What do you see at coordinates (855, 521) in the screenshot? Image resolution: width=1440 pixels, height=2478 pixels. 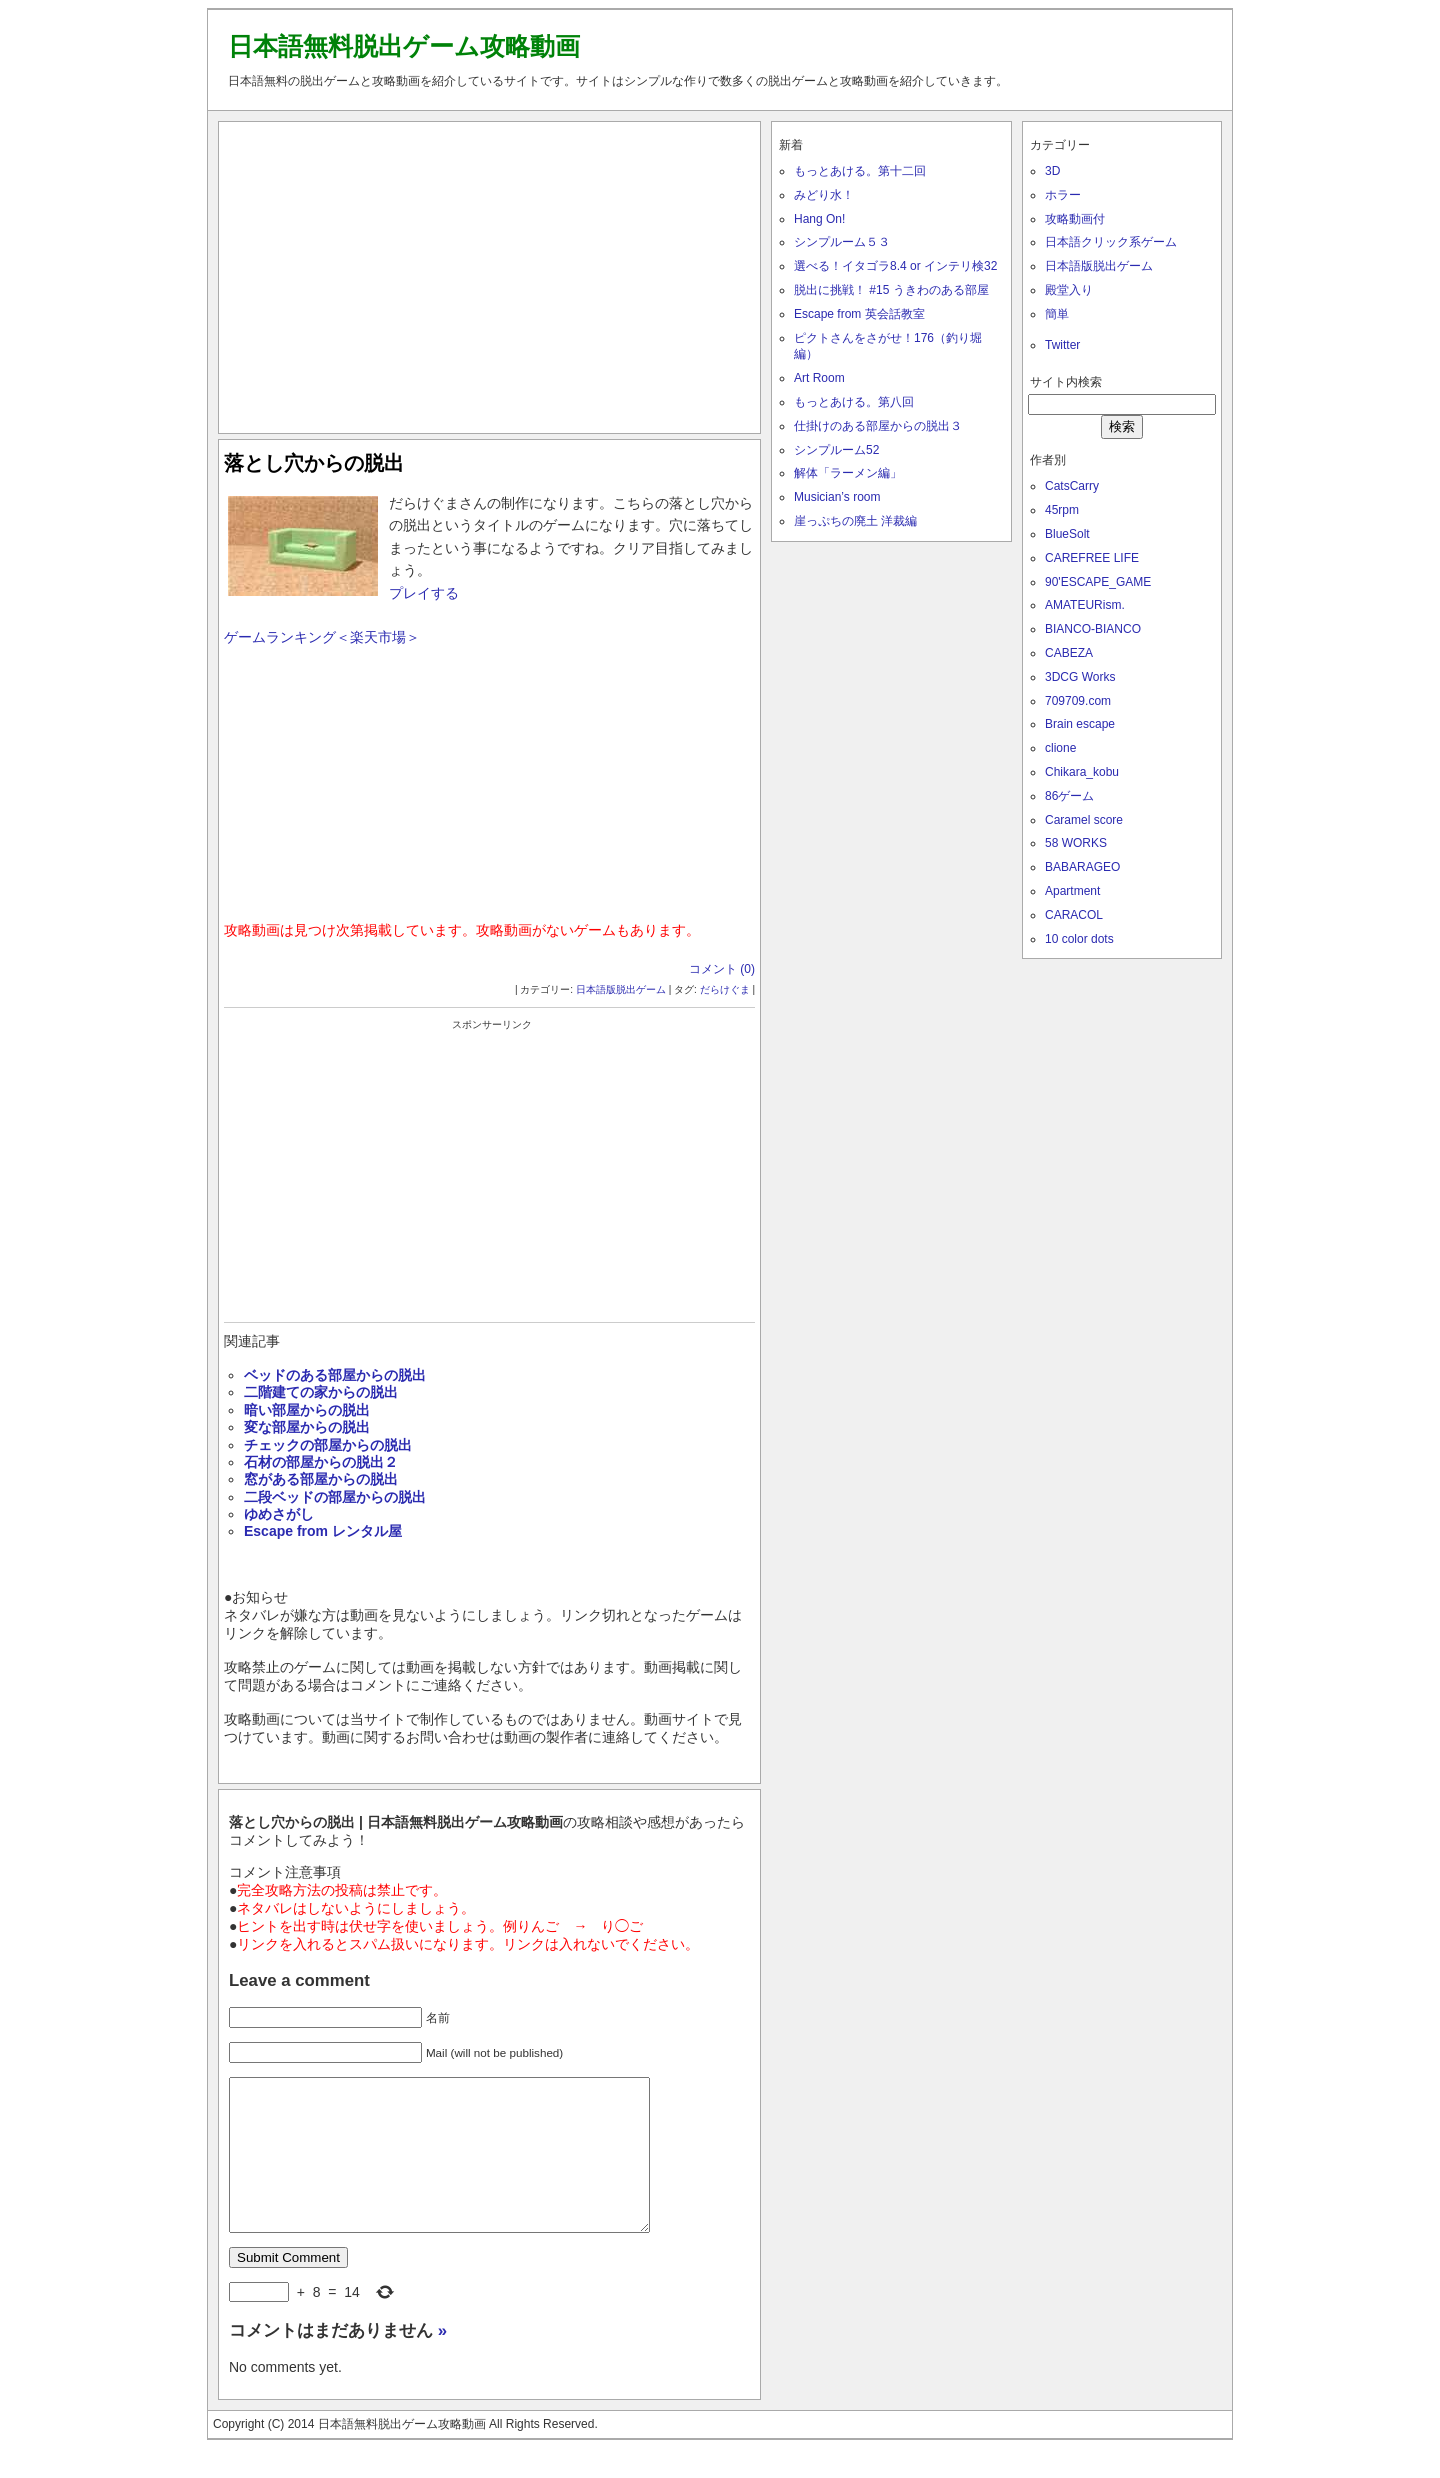 I see `崖っぷちの廃土 洋裁編` at bounding box center [855, 521].